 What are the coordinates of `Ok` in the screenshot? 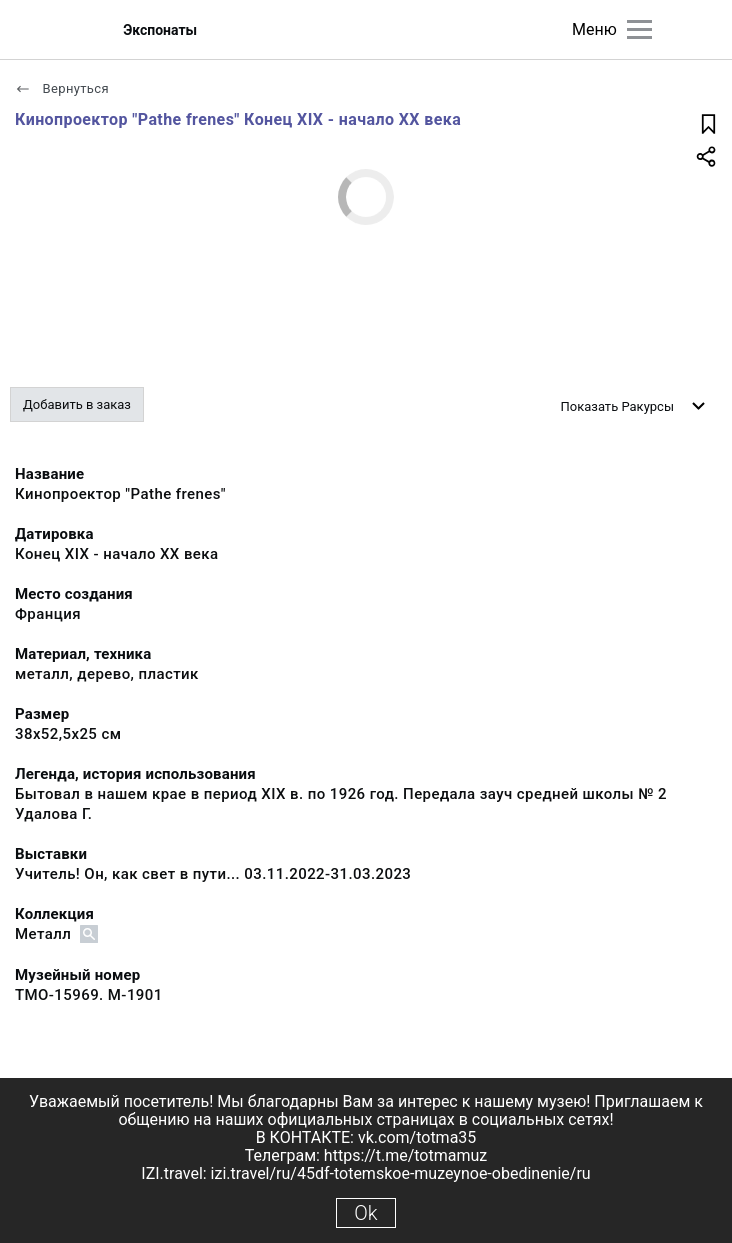 It's located at (365, 1213).